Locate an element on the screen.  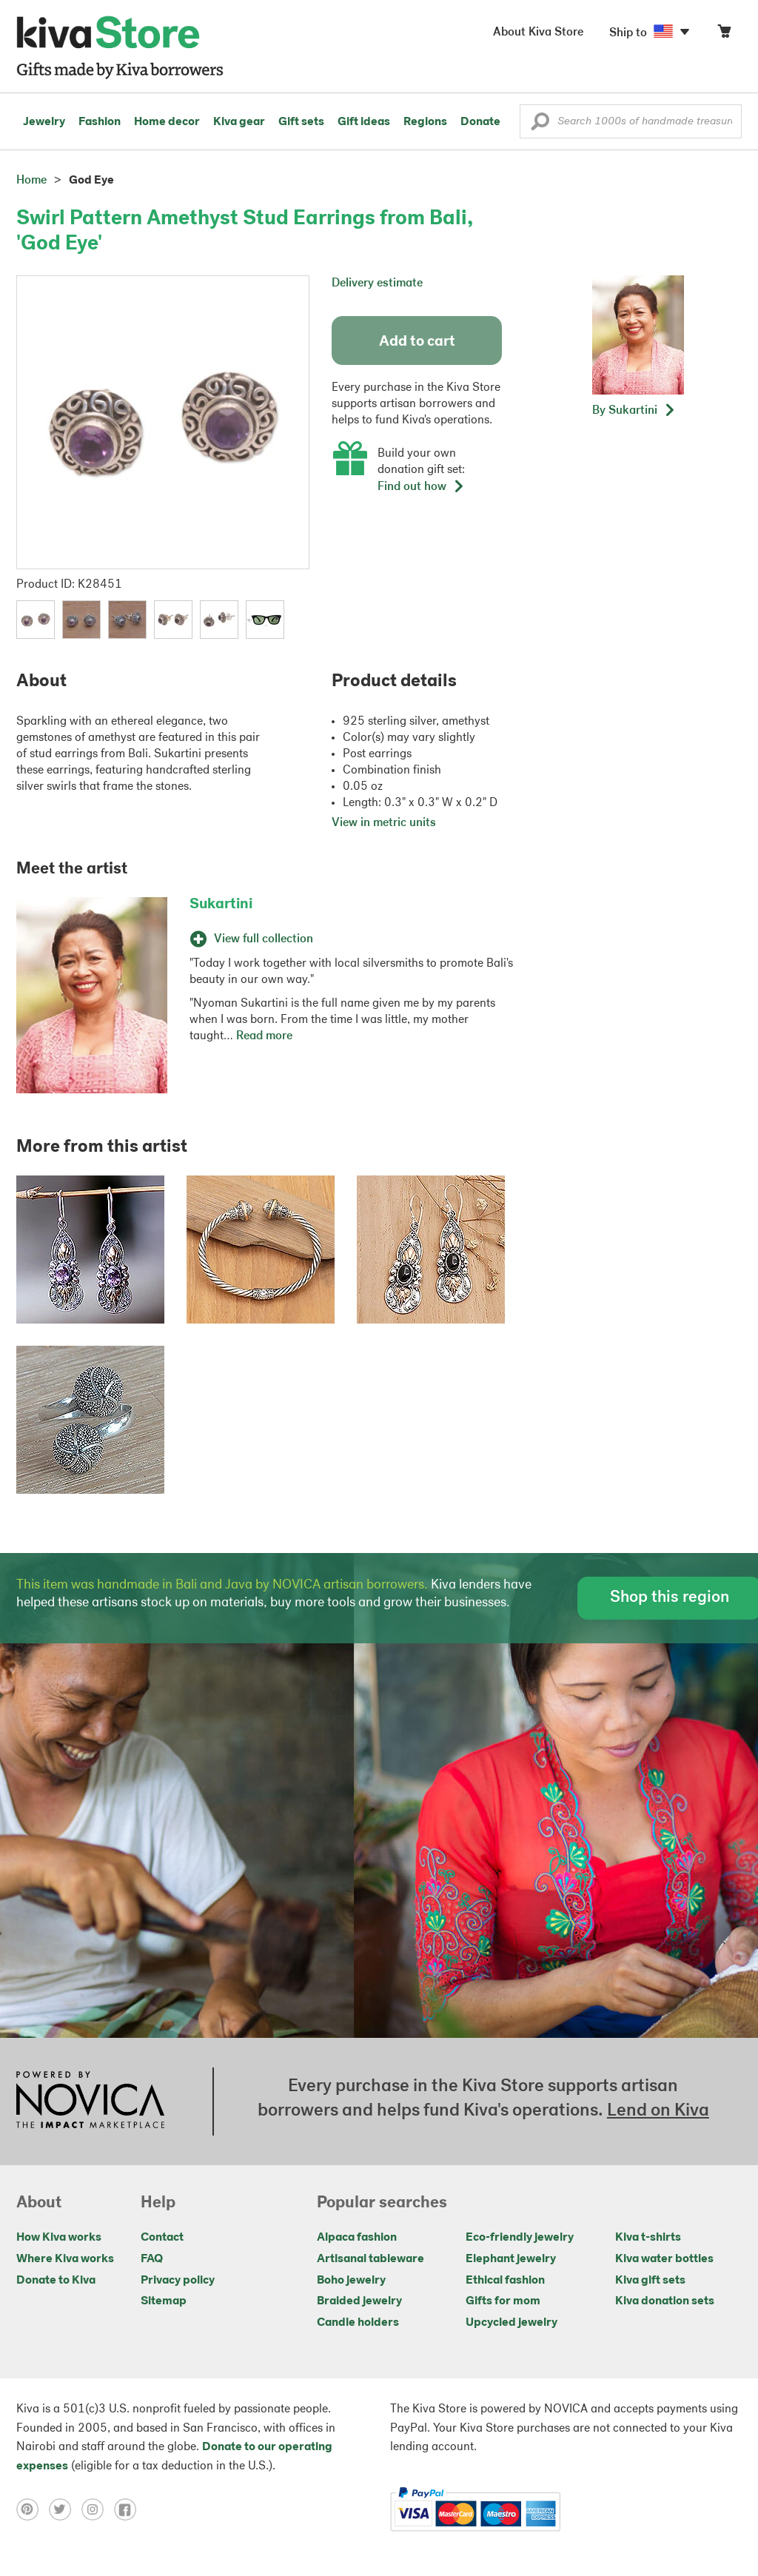
Privacy policy [Click to view Privacy policy on a new tab] is located at coordinates (178, 2281).